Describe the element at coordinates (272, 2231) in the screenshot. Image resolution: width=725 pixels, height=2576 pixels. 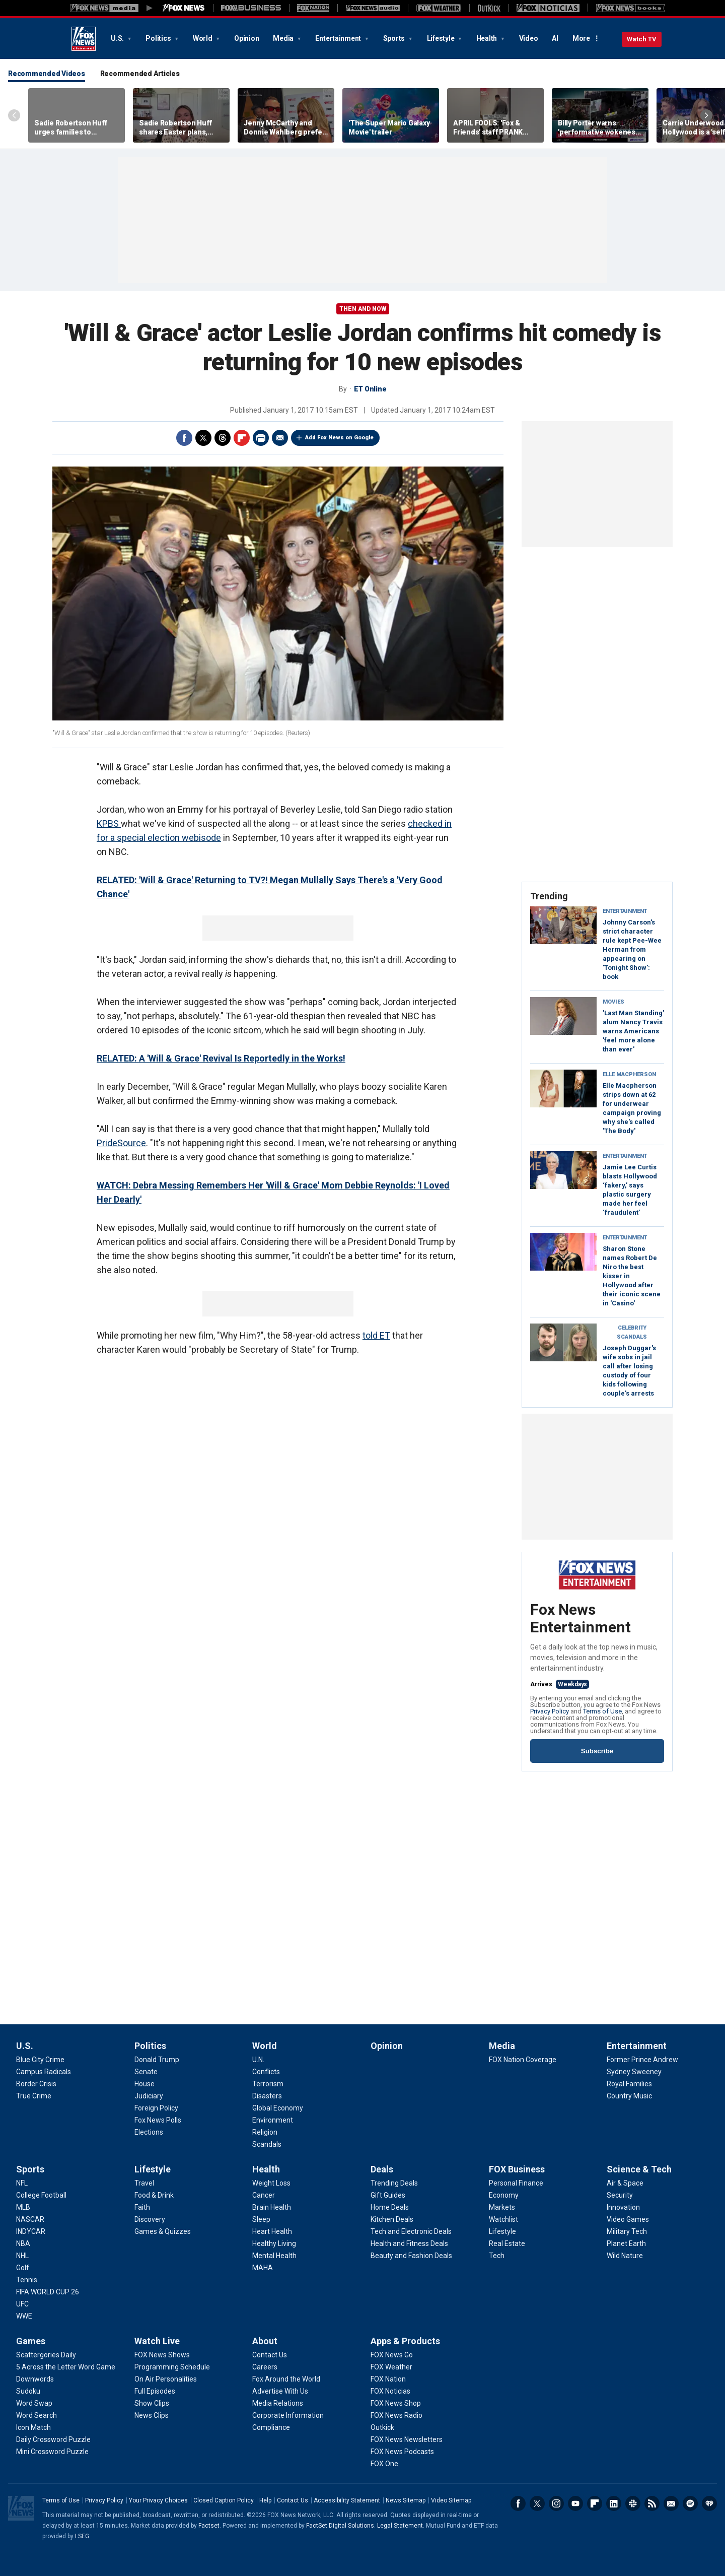
I see `[Health - Heart Health]` at that location.